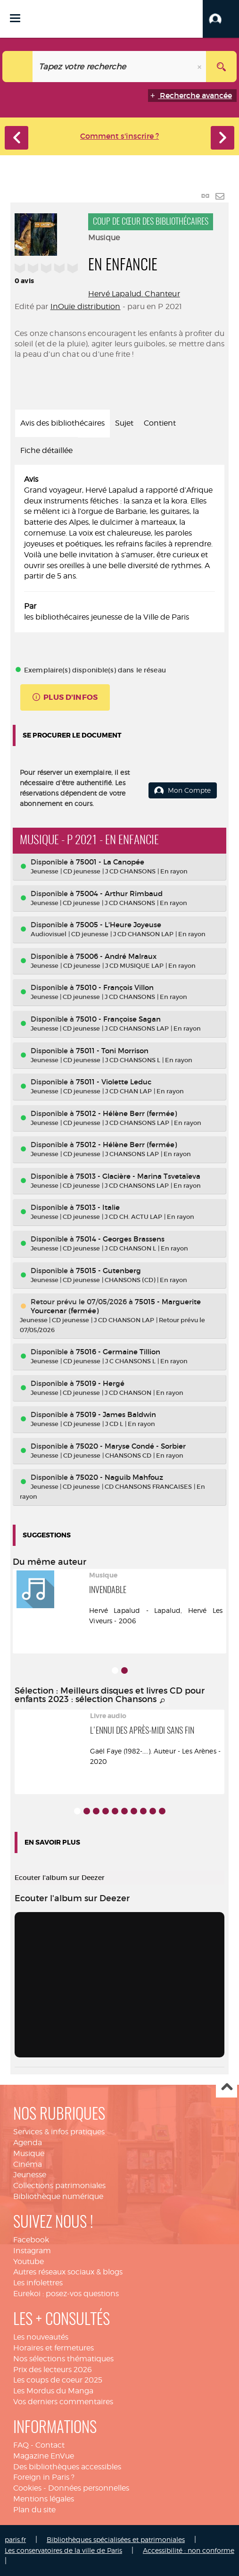 This screenshot has height=2576, width=239. Describe the element at coordinates (98, 1207) in the screenshot. I see `75013 - Italie` at that location.